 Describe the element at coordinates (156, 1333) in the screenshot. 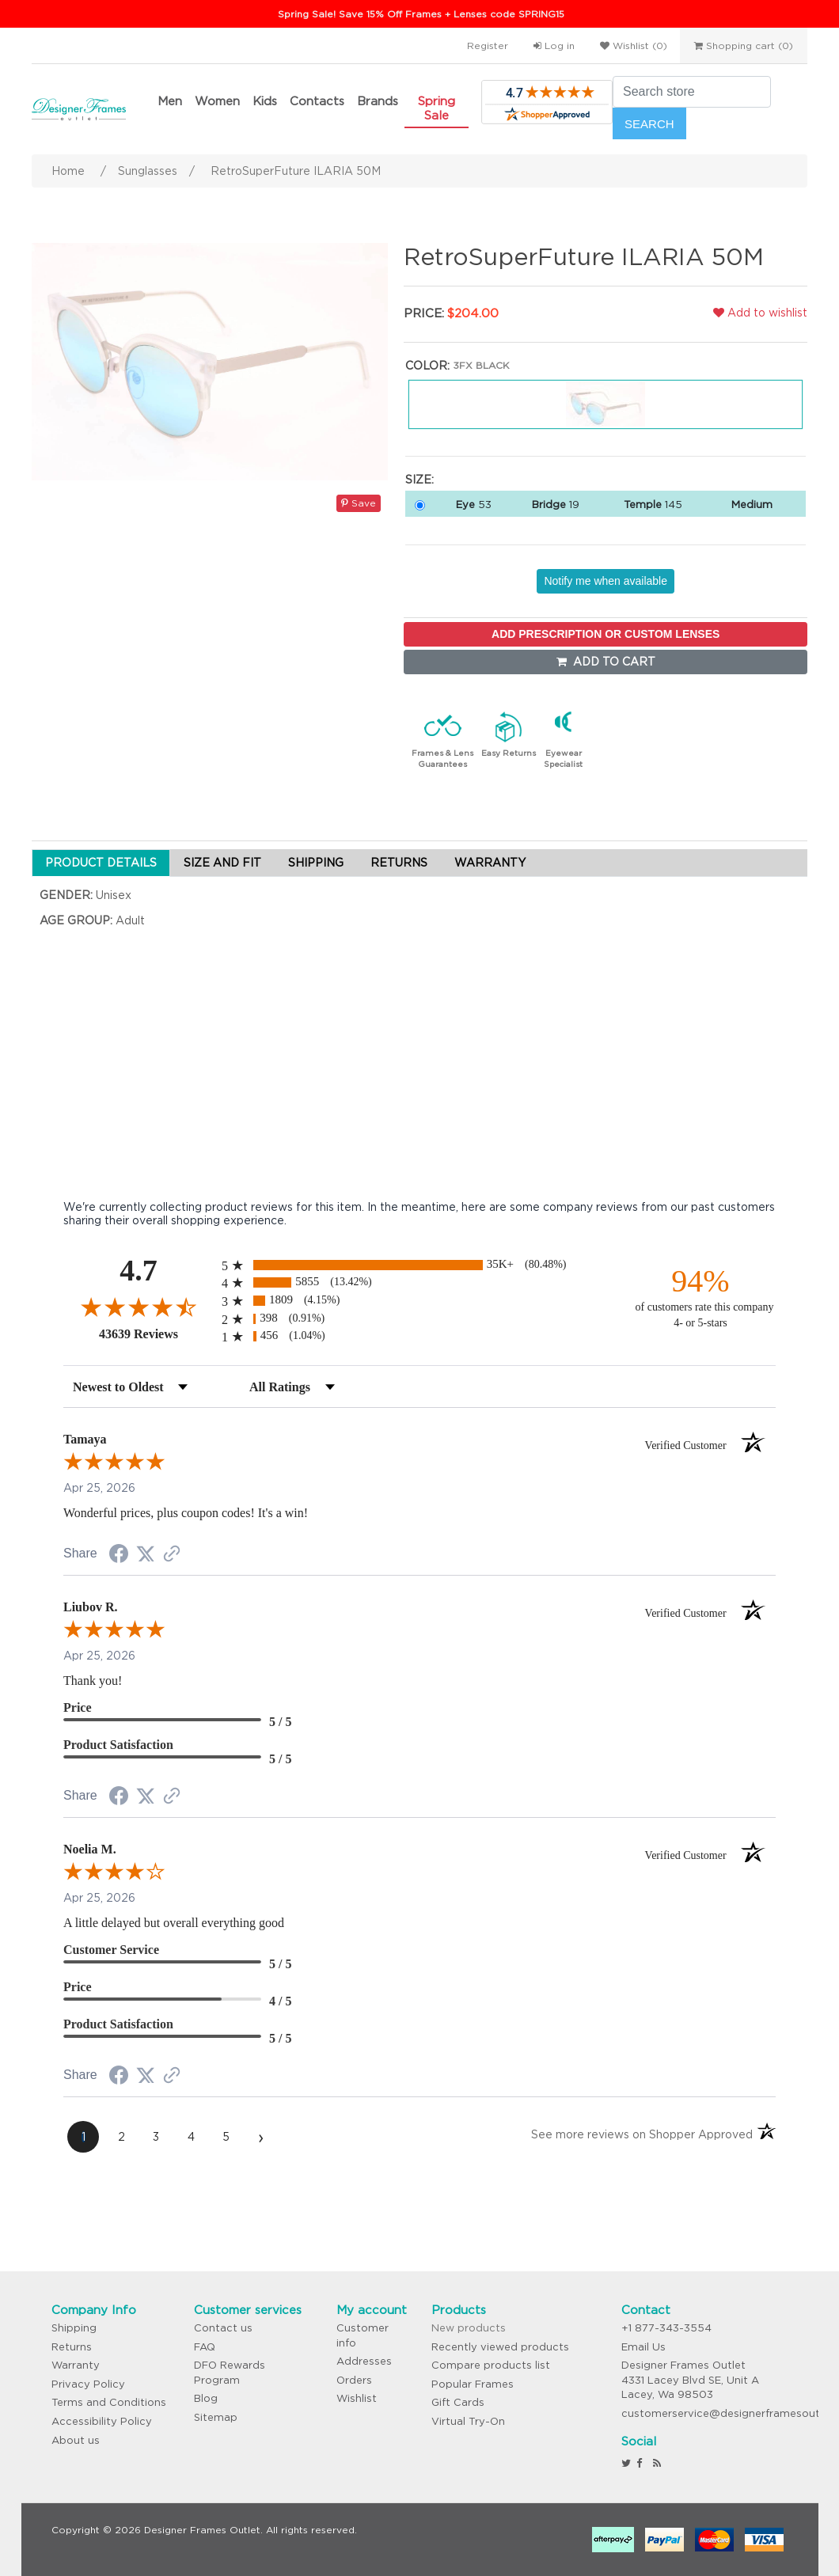

I see `43639 Reviews [View 43639 store reviews on Shopper Approved certificate (opens in new tab)]` at that location.